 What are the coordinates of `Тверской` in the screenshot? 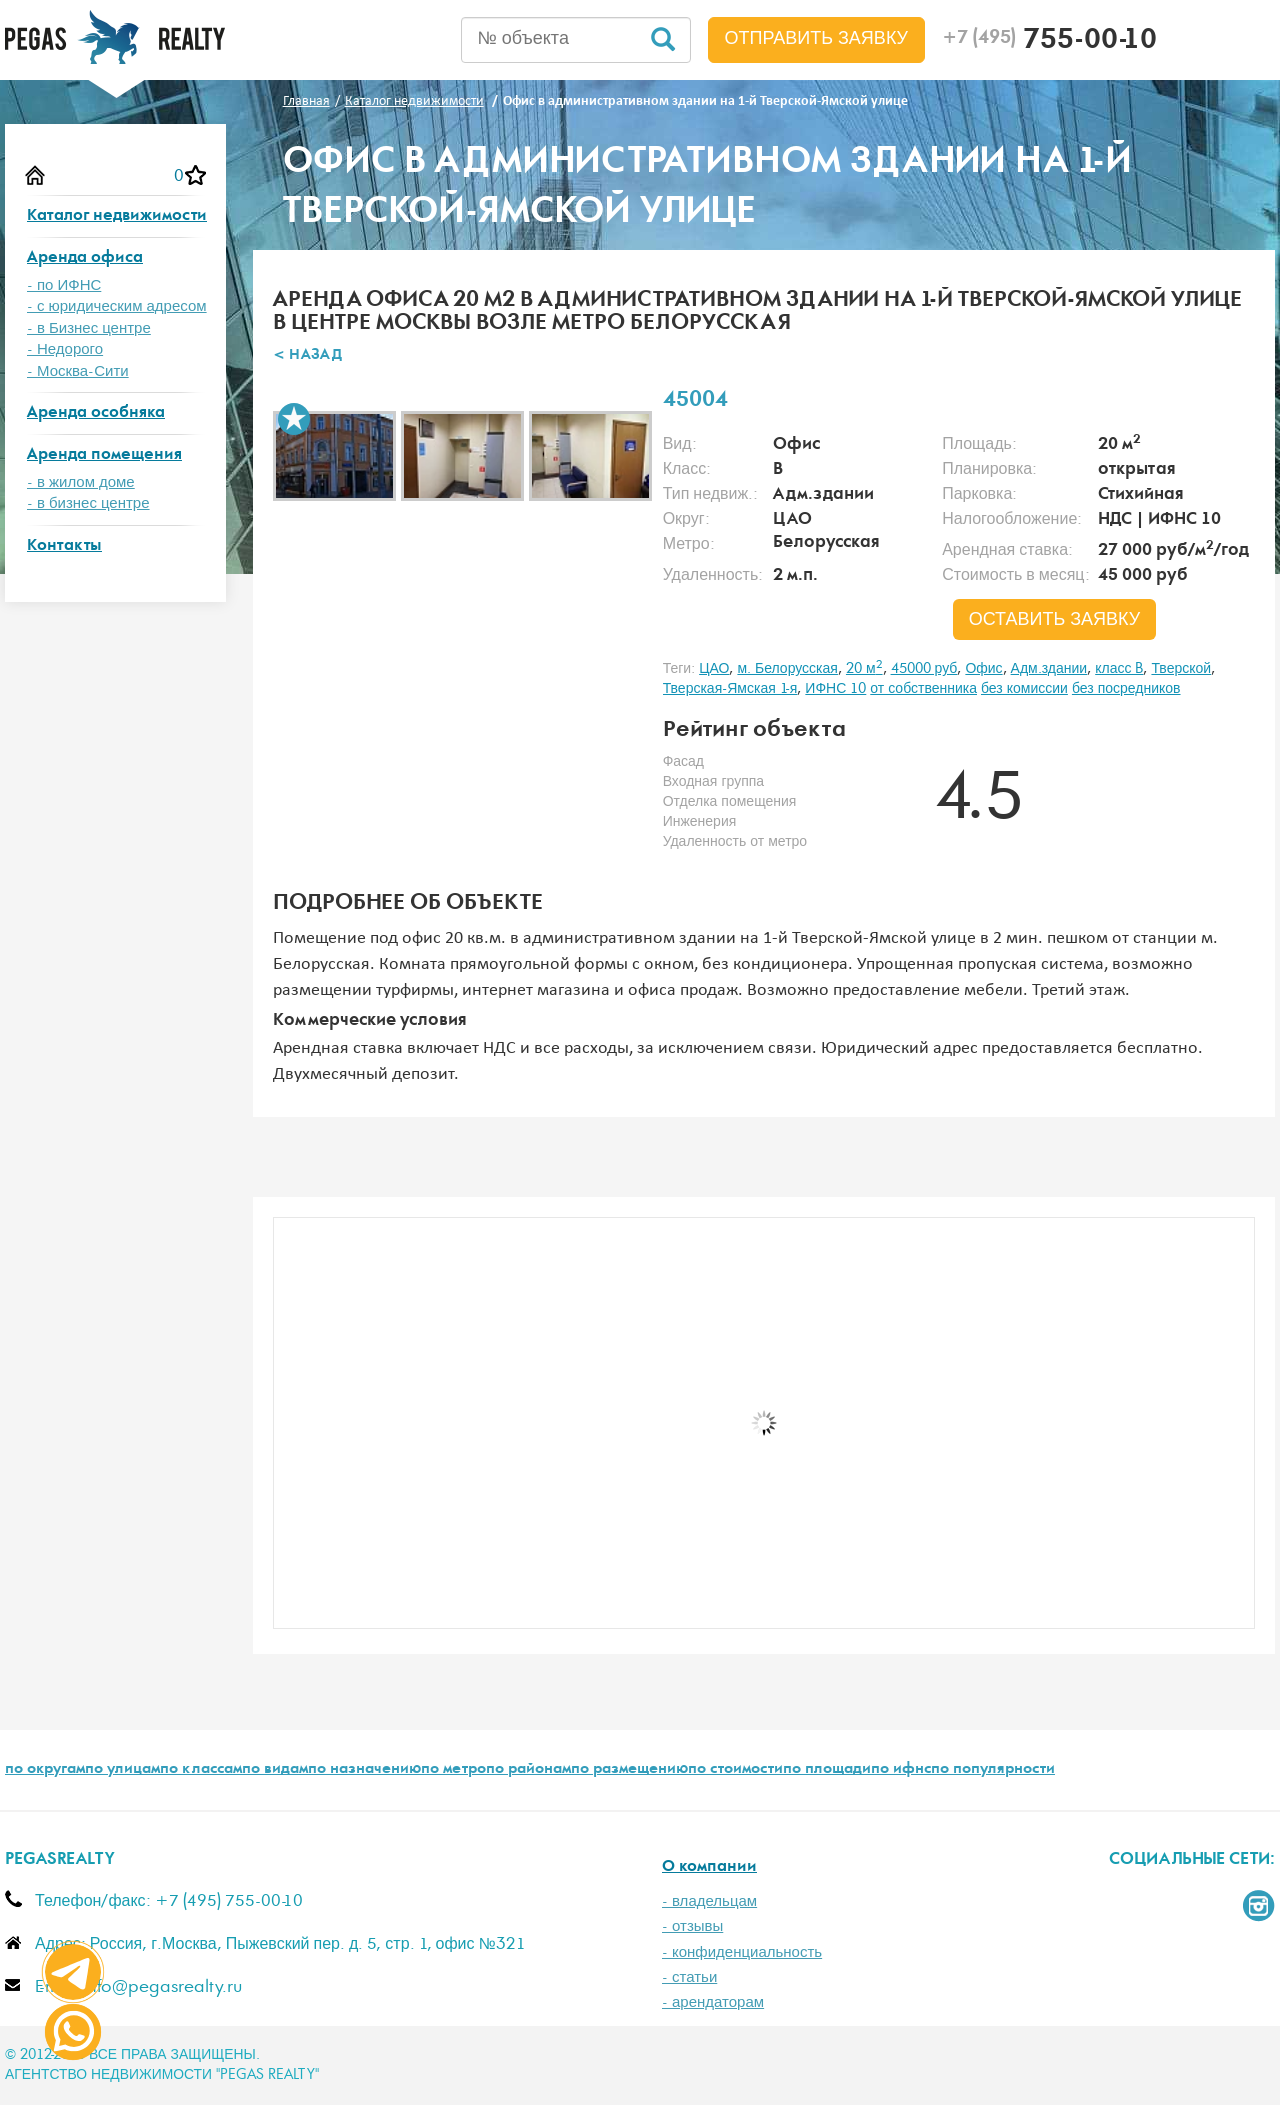 It's located at (1181, 669).